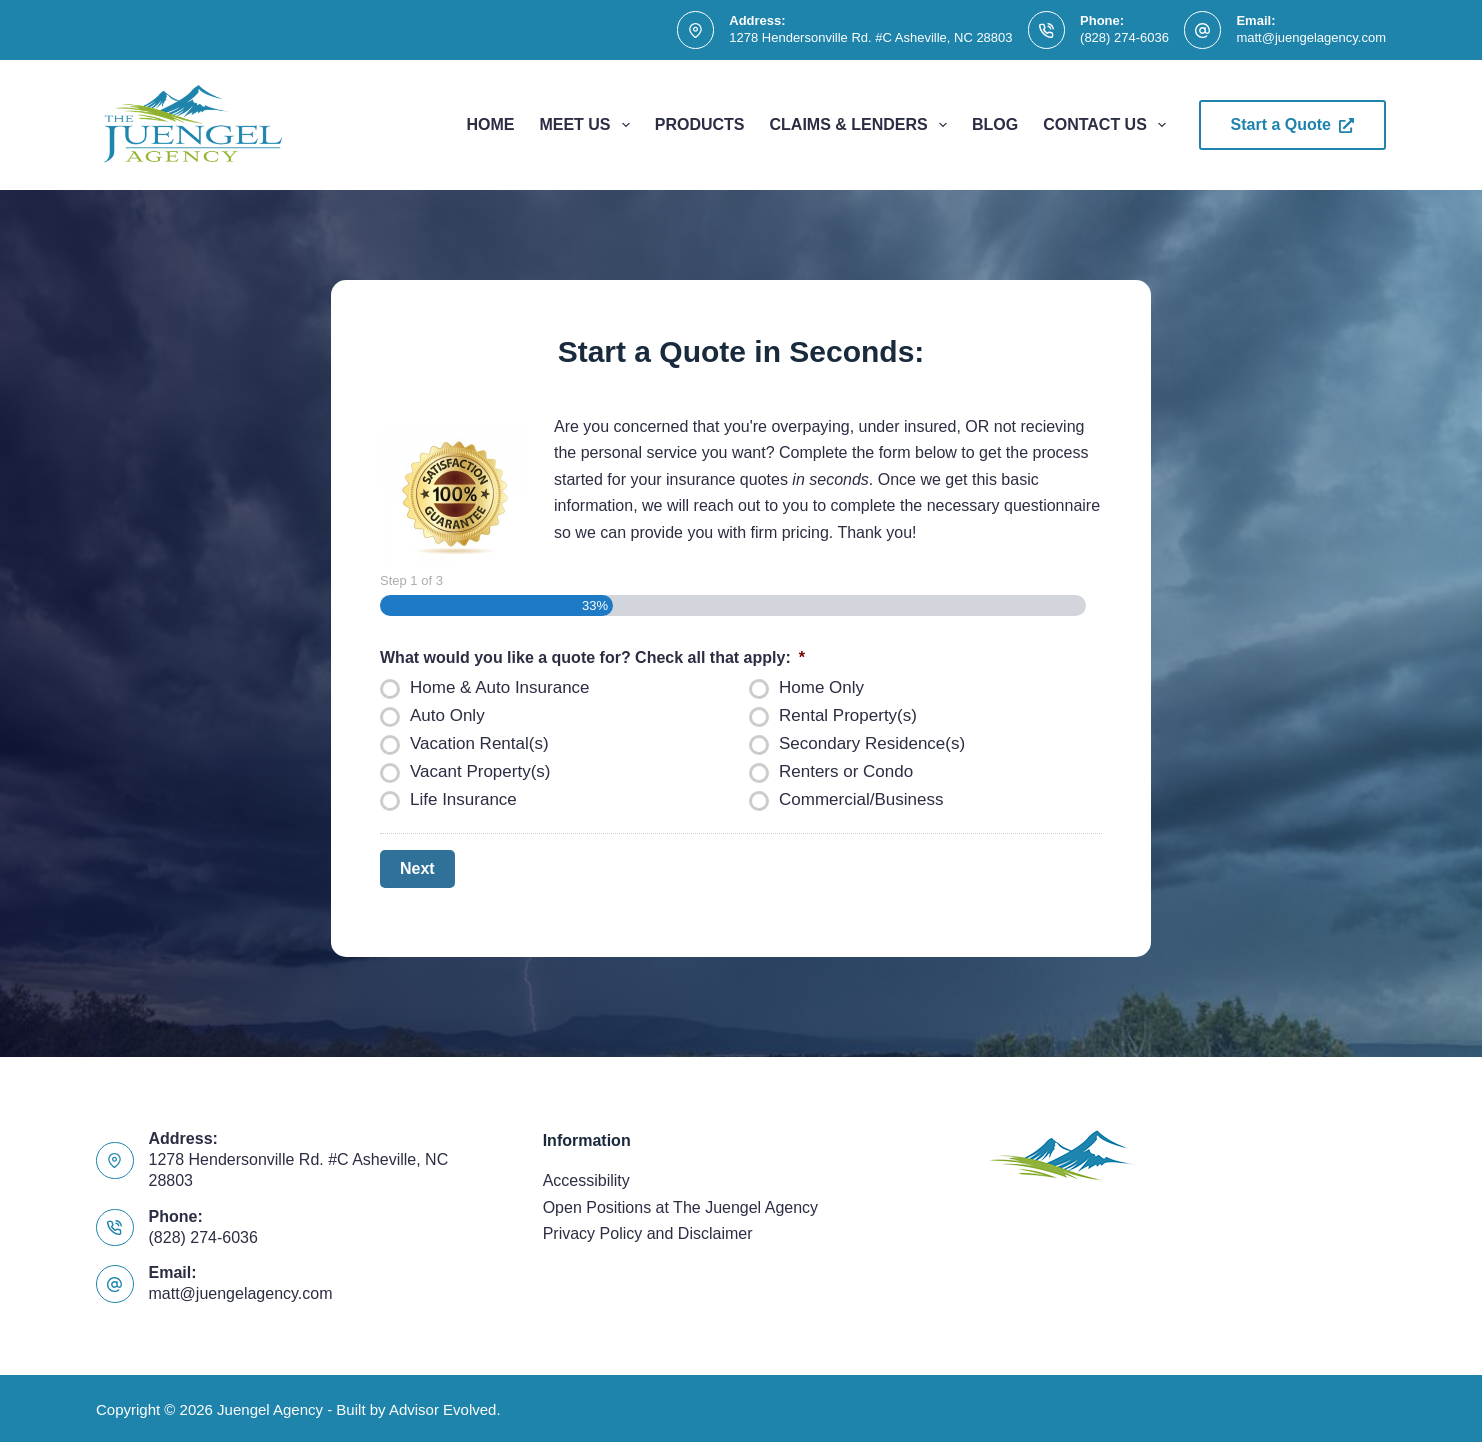  Describe the element at coordinates (1311, 37) in the screenshot. I see `matt@juengelagency.com` at that location.